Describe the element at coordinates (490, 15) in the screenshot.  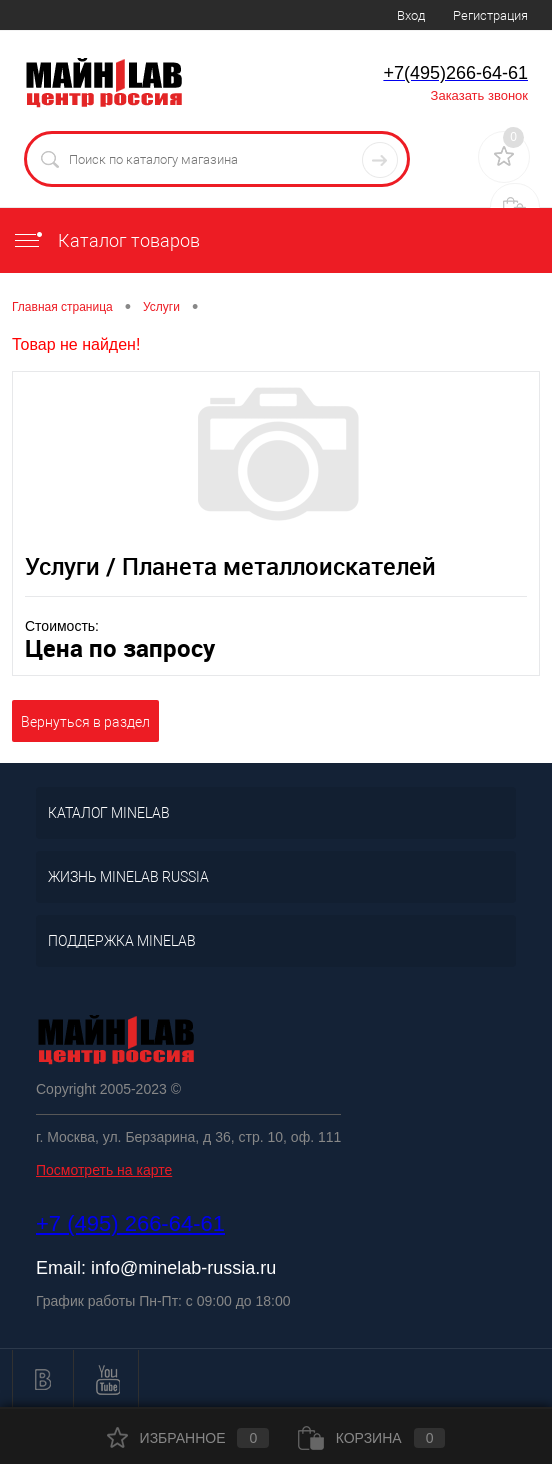
I see `Регистрация` at that location.